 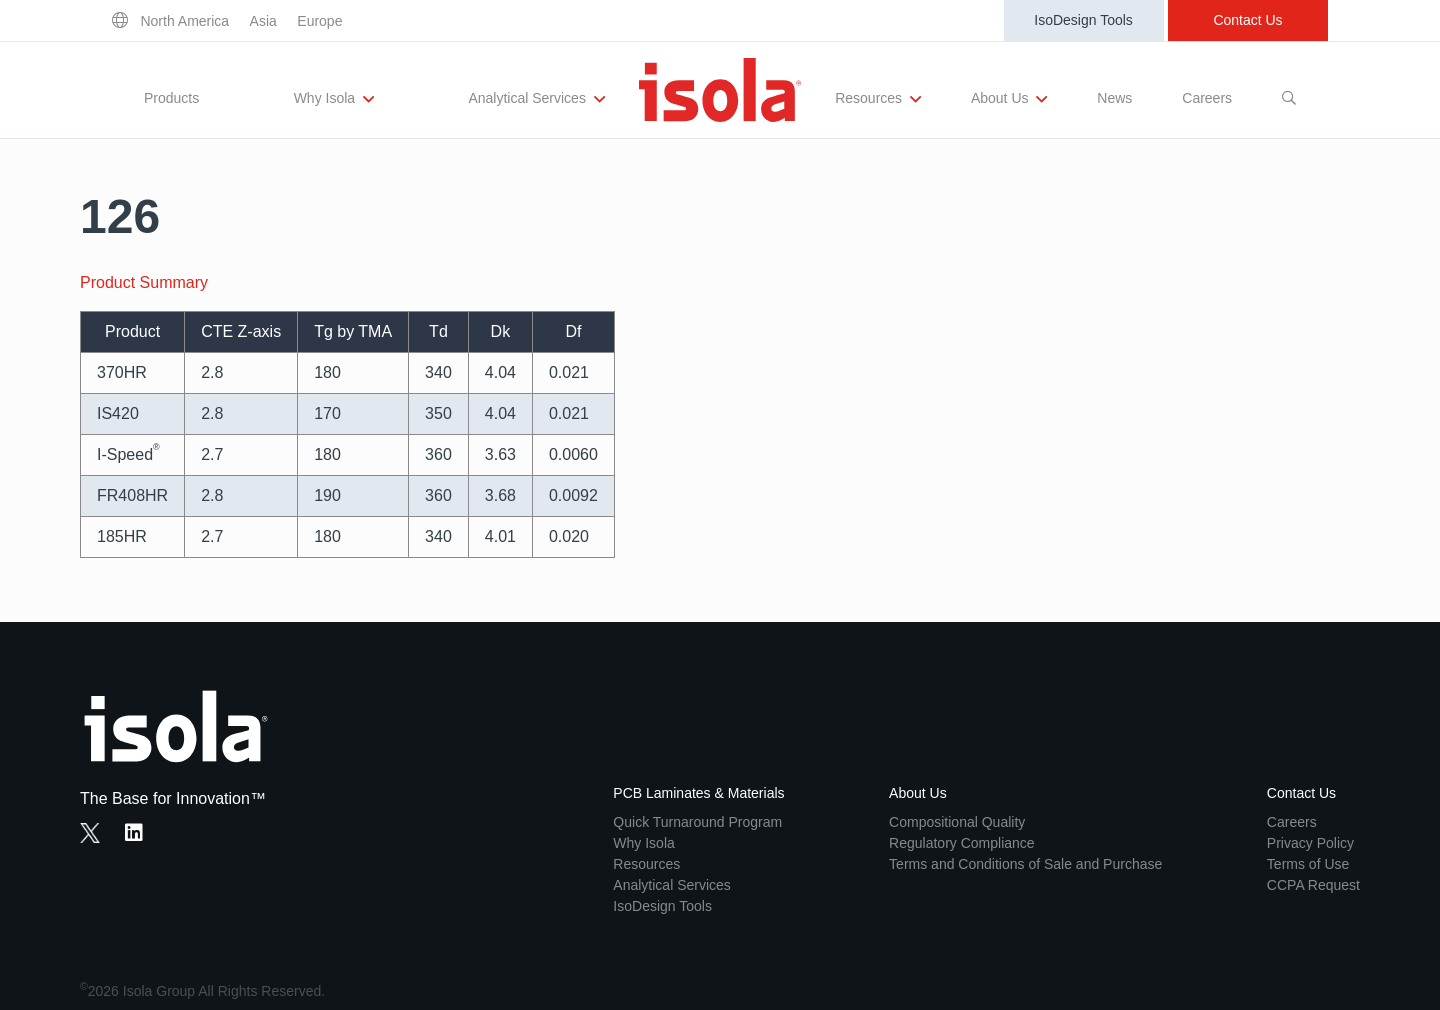 I want to click on Regulatory Compliance, so click(x=962, y=843).